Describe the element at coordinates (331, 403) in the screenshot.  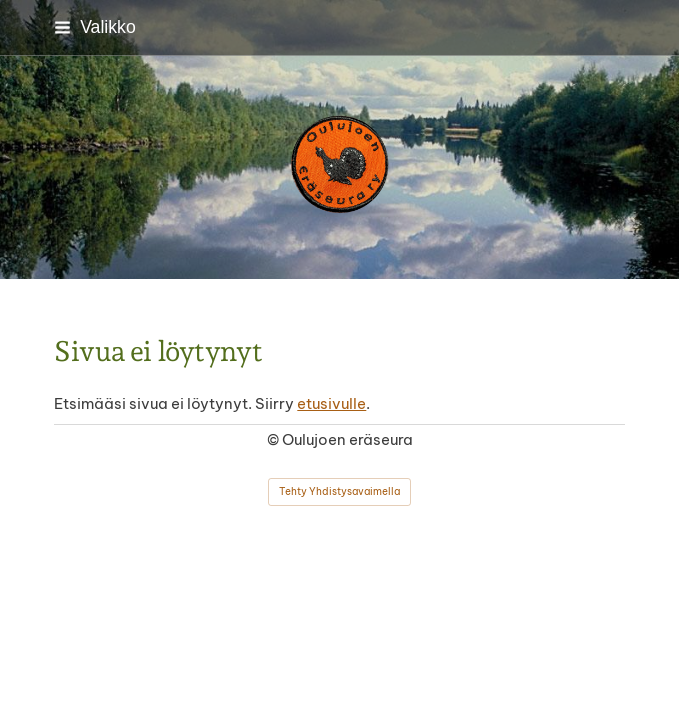
I see `etusivulle` at that location.